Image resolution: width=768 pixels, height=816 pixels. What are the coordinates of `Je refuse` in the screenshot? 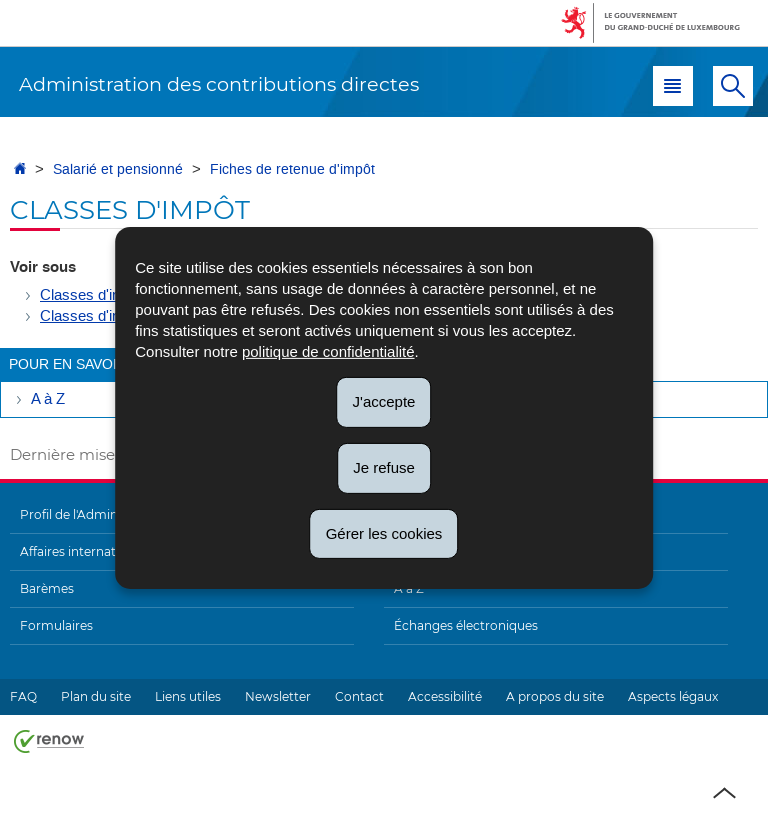 It's located at (384, 467).